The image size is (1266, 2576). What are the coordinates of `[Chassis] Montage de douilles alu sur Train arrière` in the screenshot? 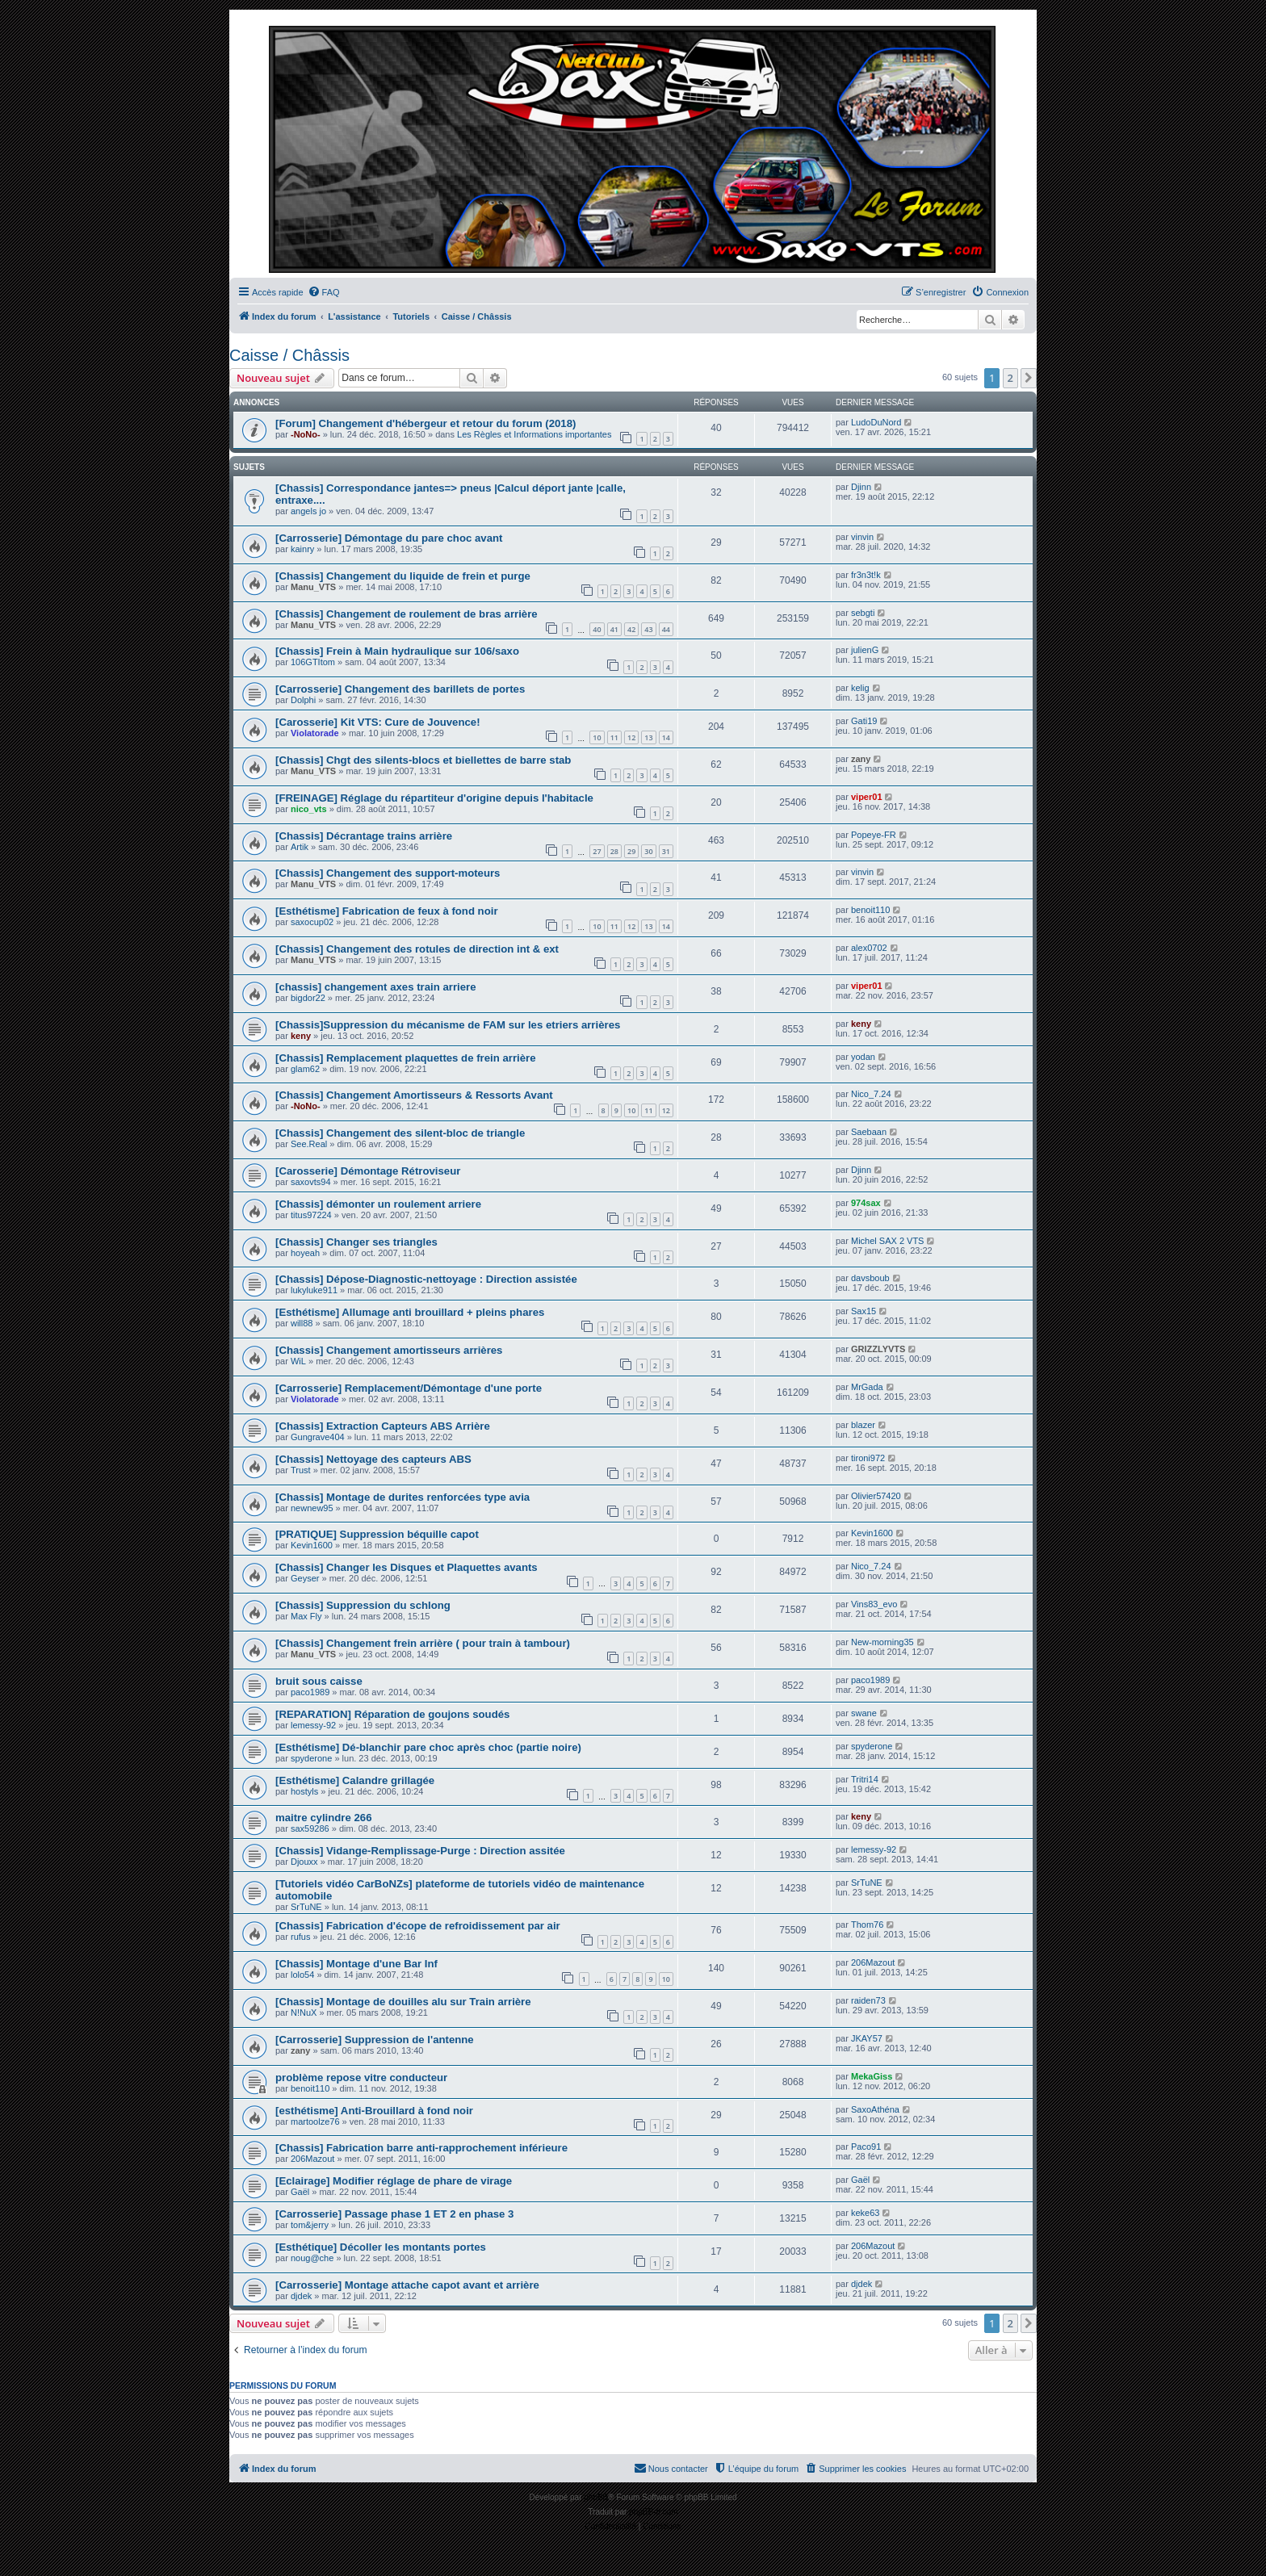 It's located at (403, 2002).